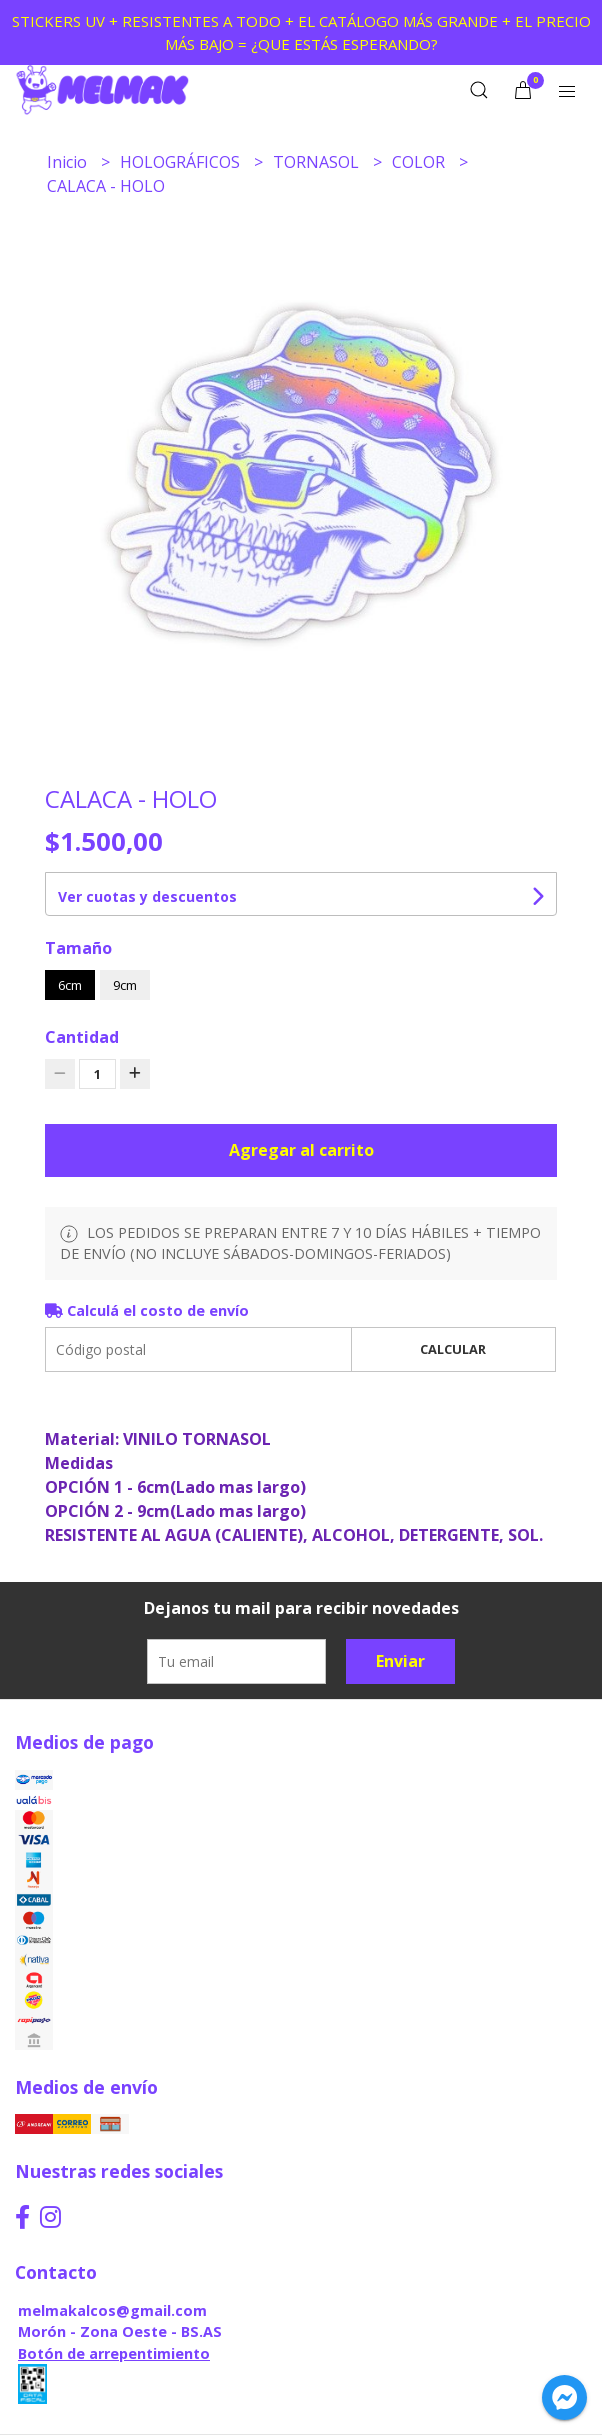 This screenshot has width=602, height=2435. Describe the element at coordinates (400, 1661) in the screenshot. I see `Enviar` at that location.